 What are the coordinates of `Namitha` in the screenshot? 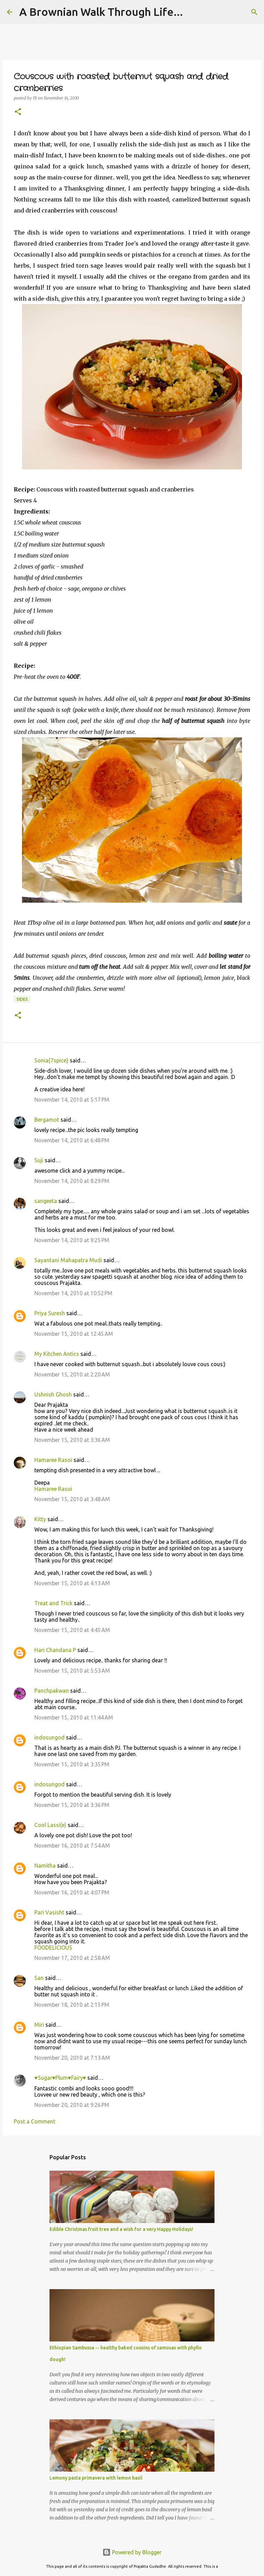 It's located at (45, 1865).